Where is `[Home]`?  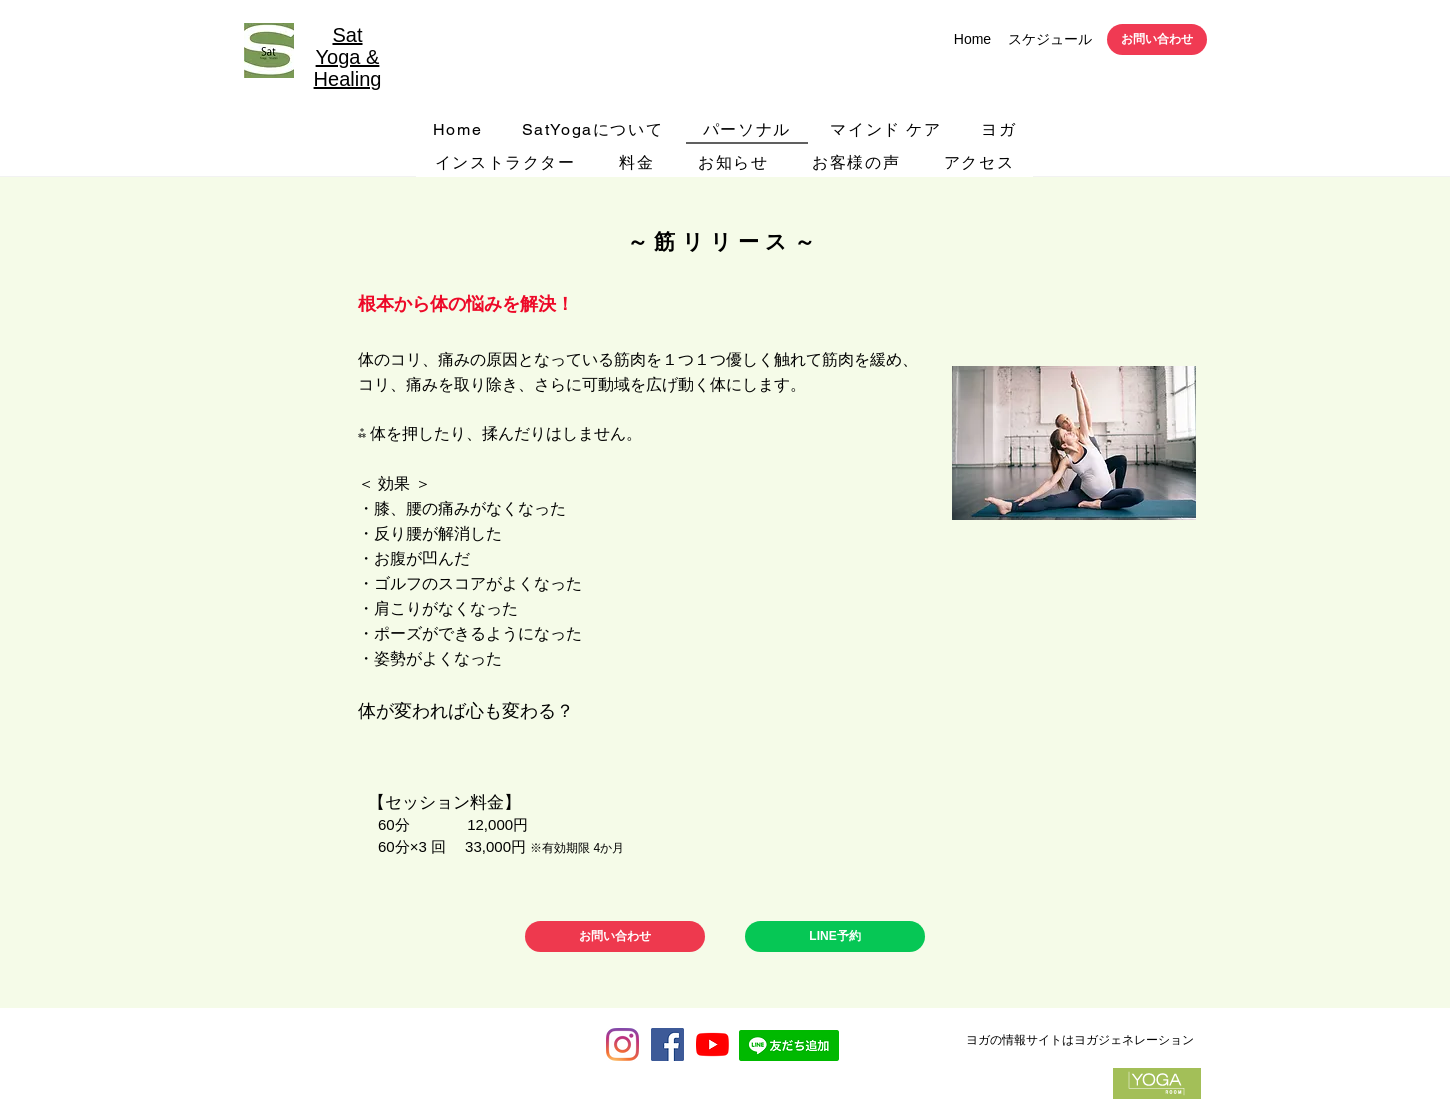 [Home] is located at coordinates (972, 40).